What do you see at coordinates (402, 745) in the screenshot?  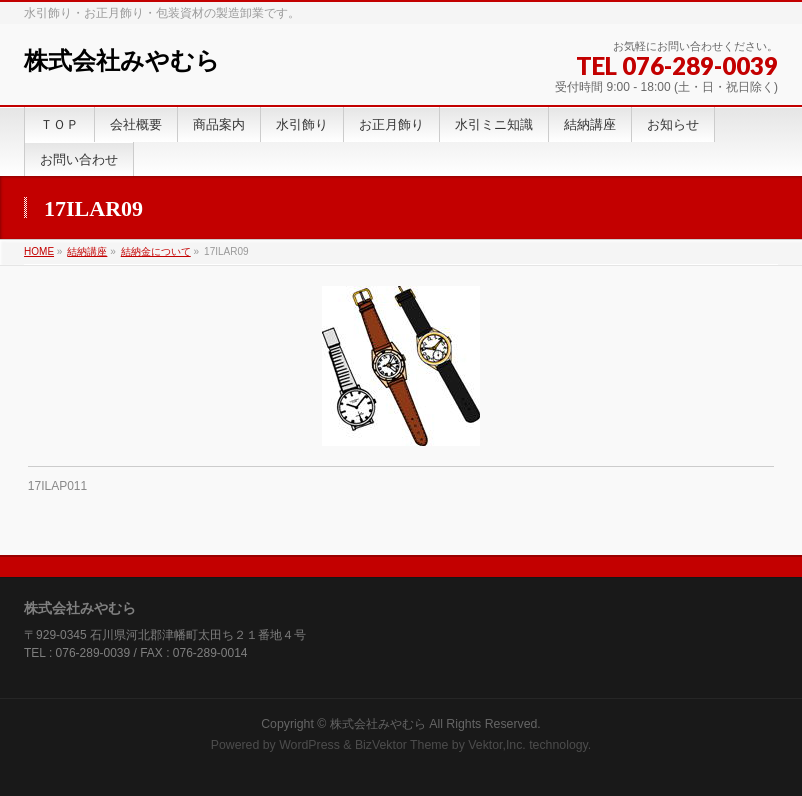 I see `BizVektor Theme` at bounding box center [402, 745].